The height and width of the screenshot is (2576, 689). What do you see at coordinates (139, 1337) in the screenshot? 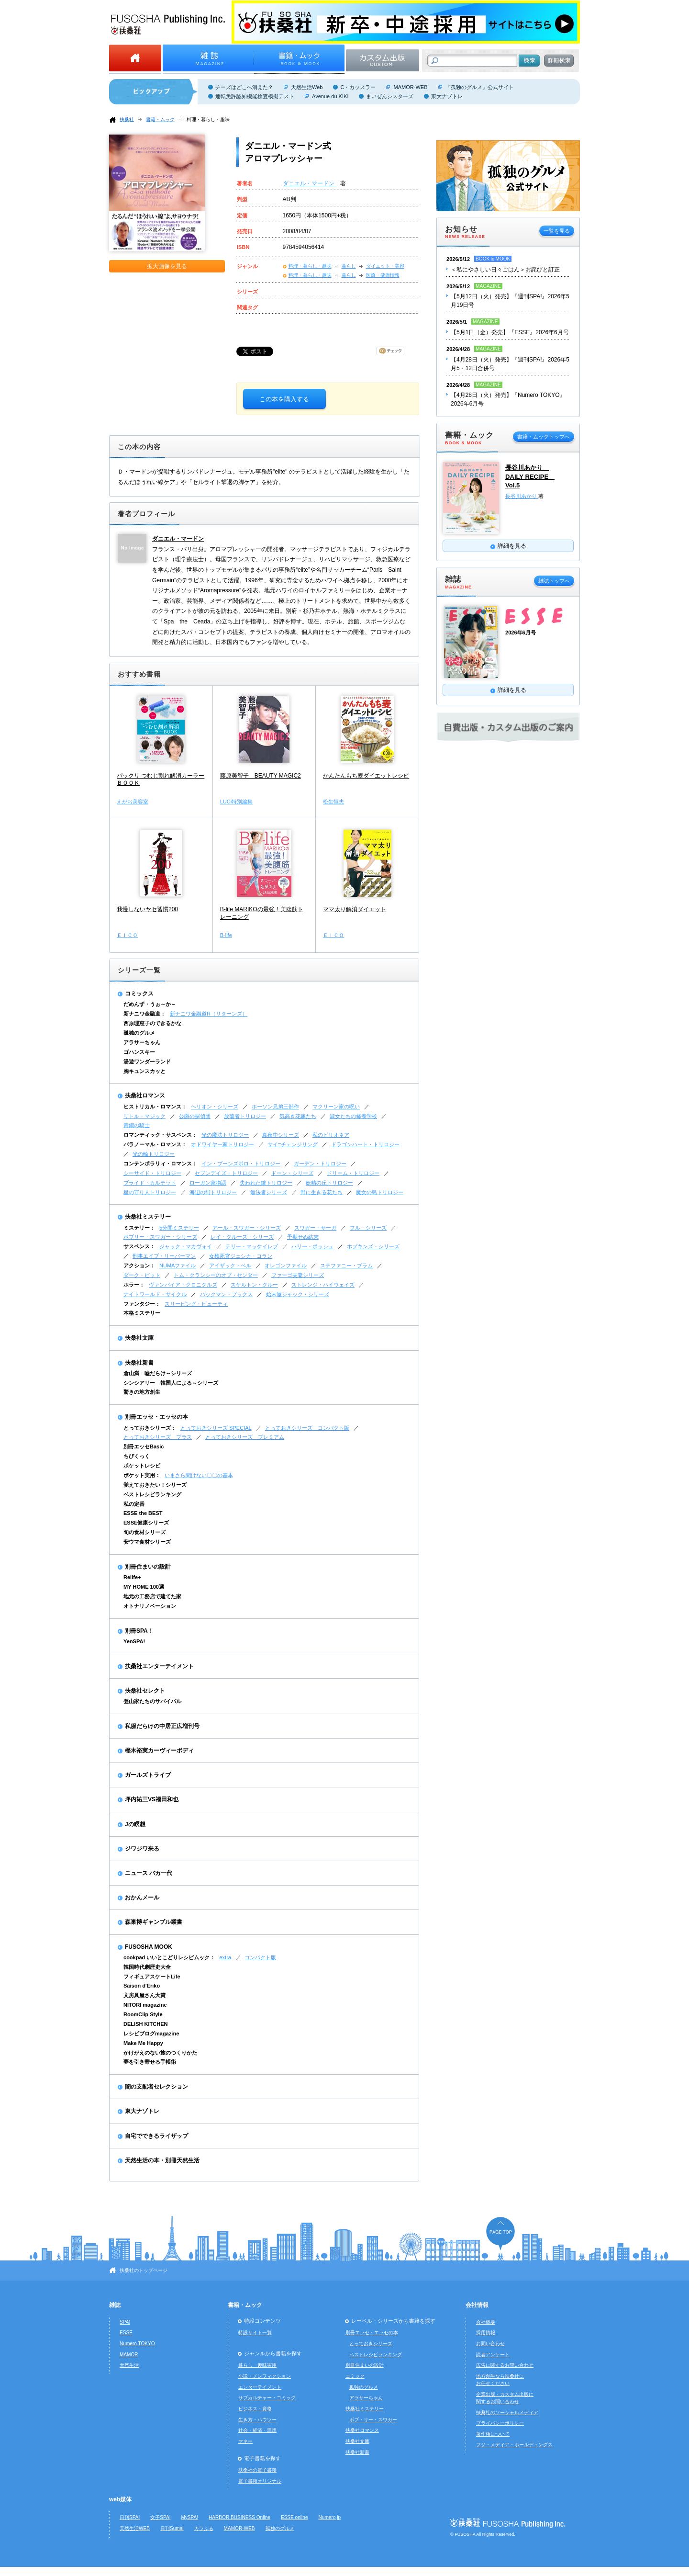
I see `扶桑社文庫` at bounding box center [139, 1337].